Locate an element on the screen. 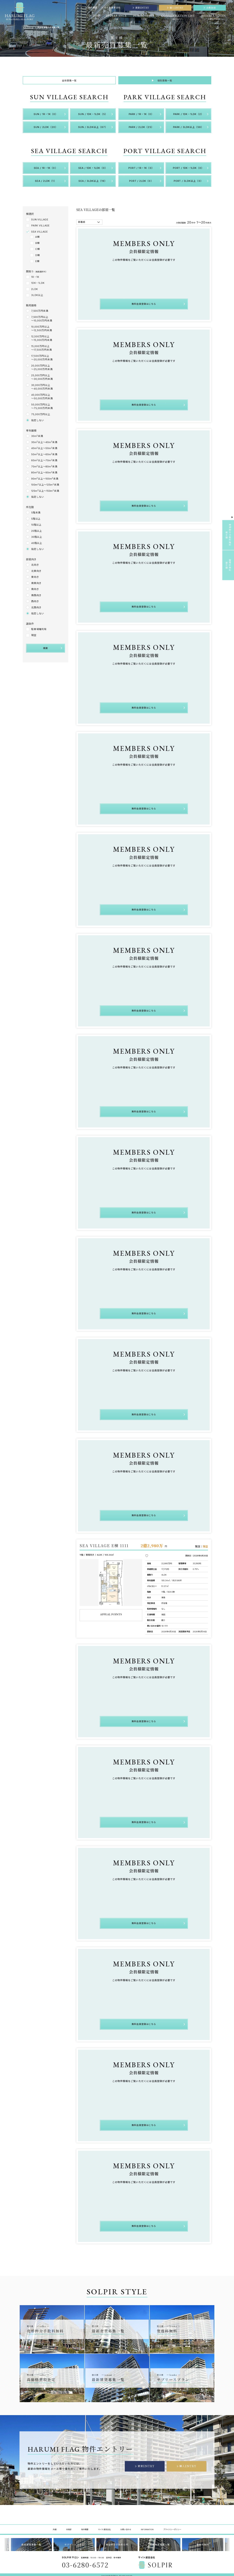  1DK・1LDK is located at coordinates (38, 284).